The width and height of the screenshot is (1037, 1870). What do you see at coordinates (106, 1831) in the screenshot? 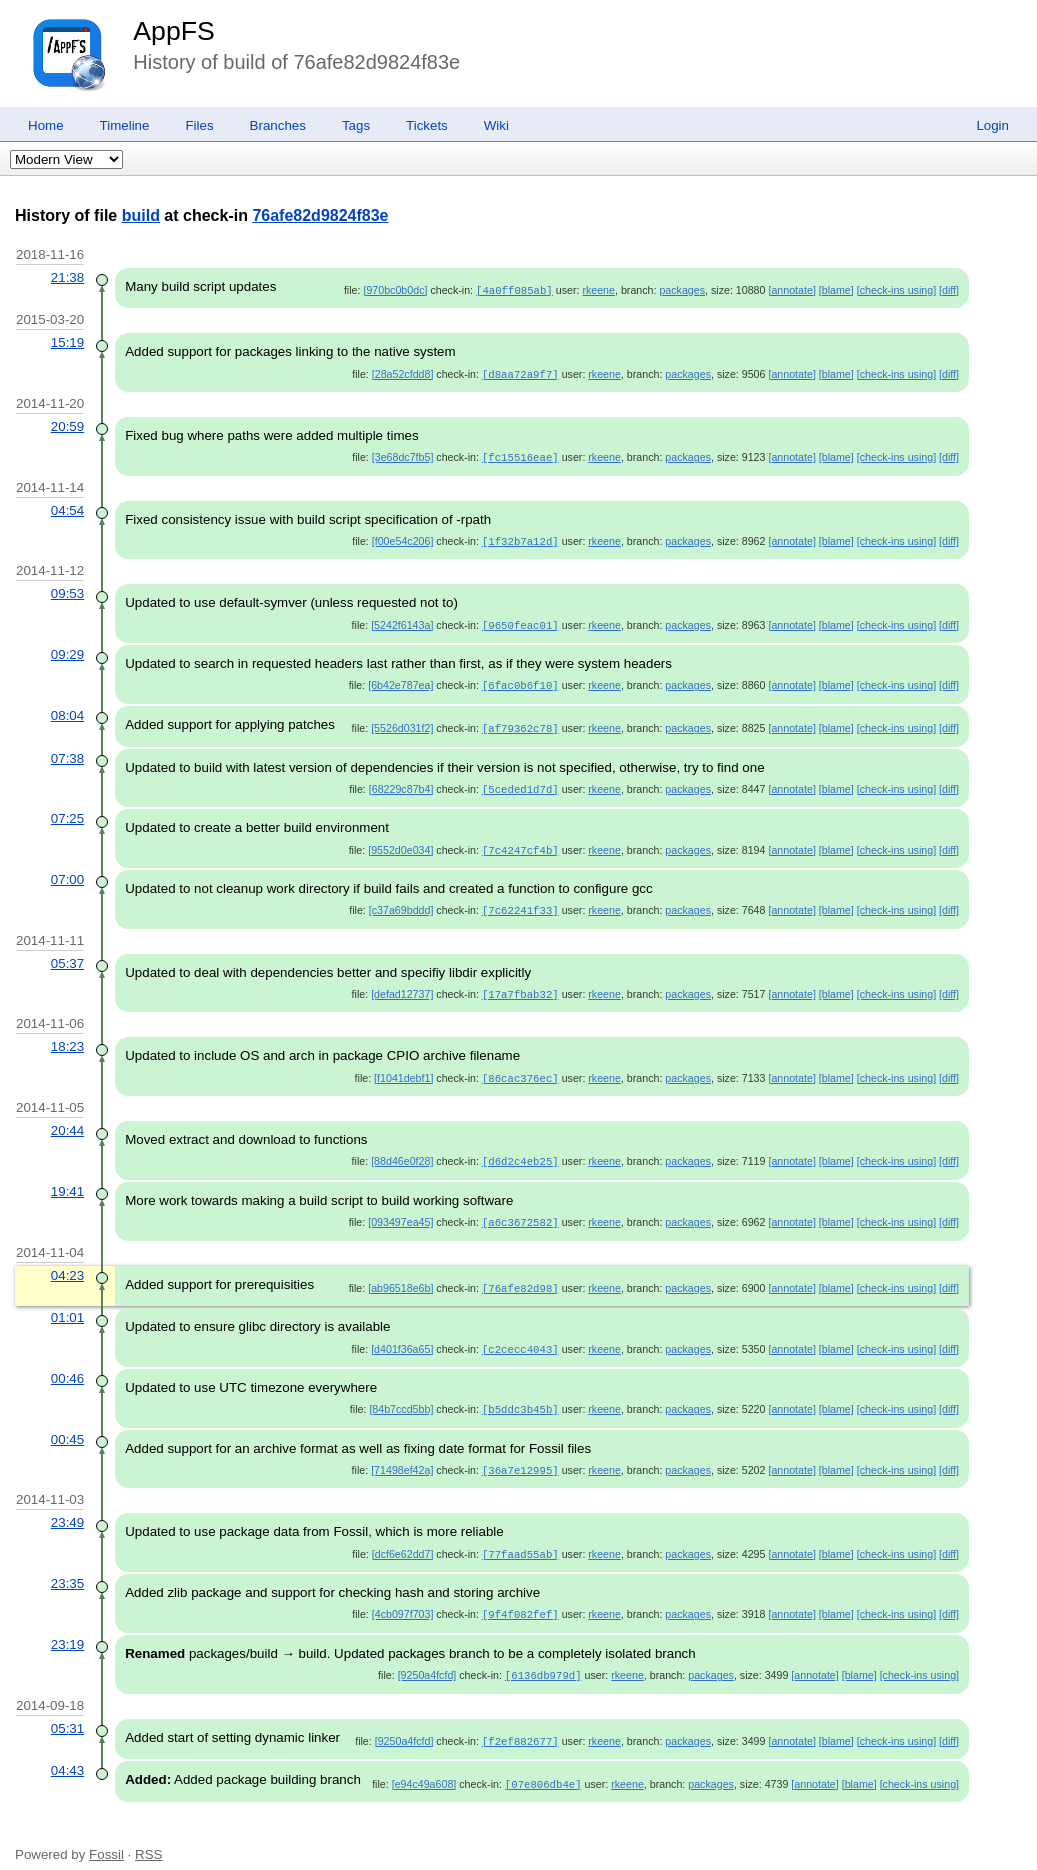
I see `Fossil` at bounding box center [106, 1831].